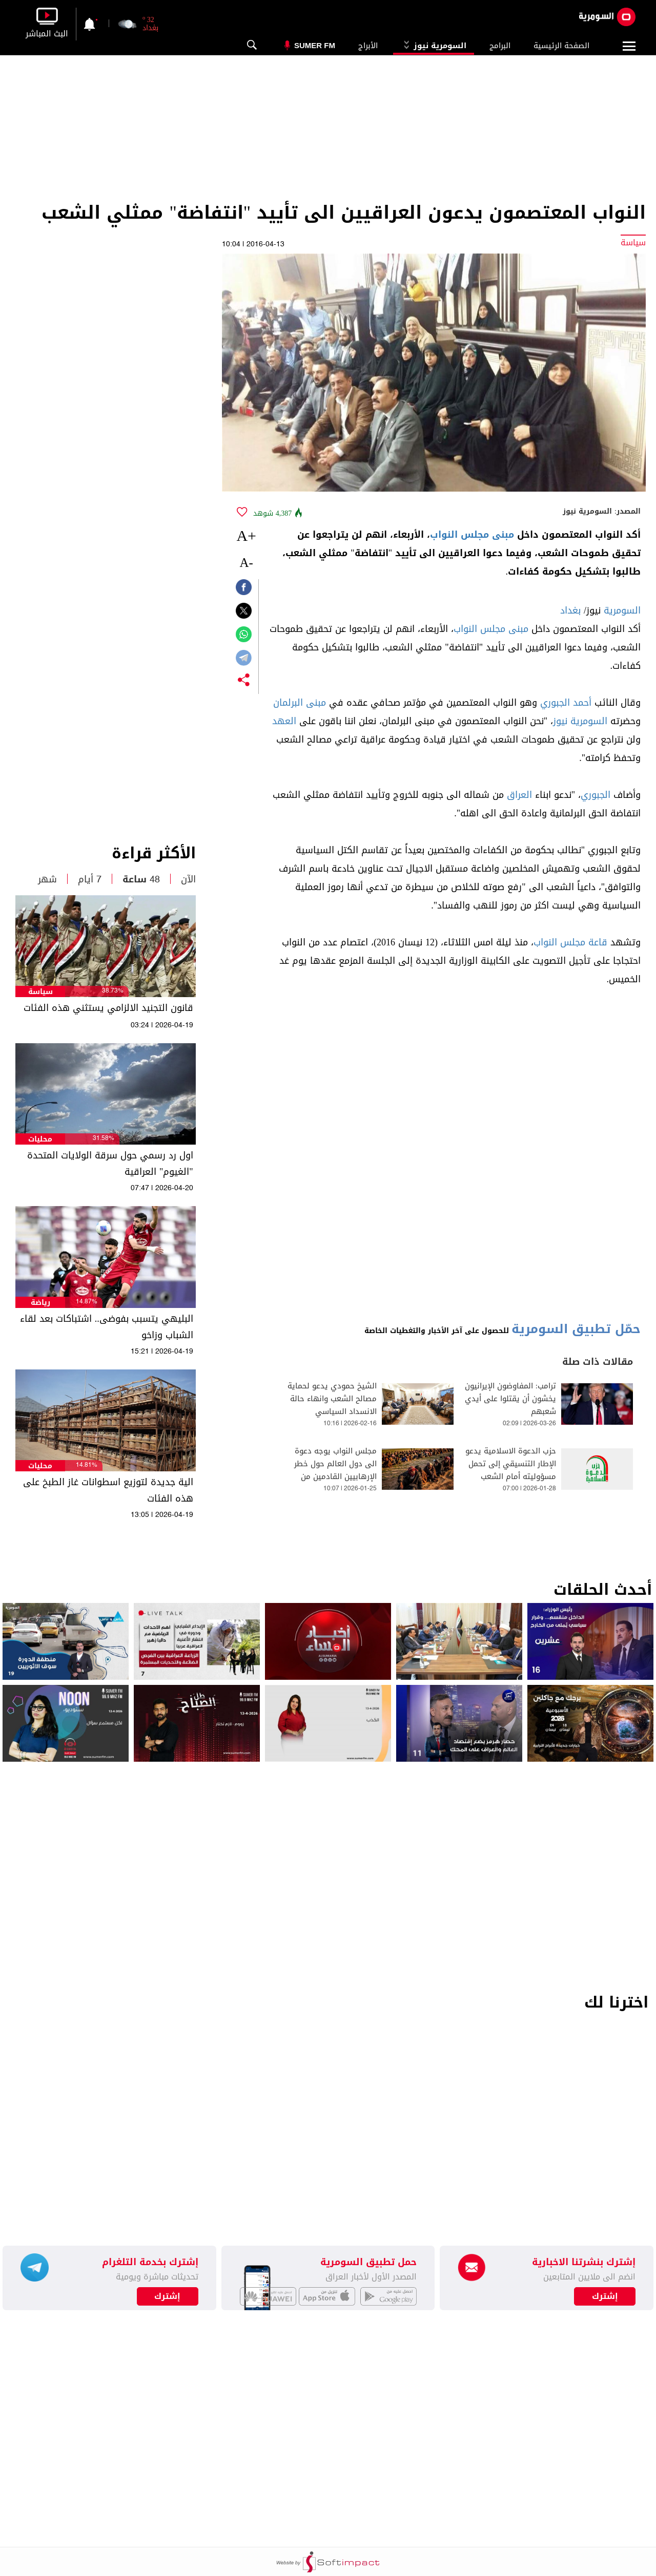 Image resolution: width=656 pixels, height=2576 pixels. Describe the element at coordinates (499, 45) in the screenshot. I see `البرامج` at that location.